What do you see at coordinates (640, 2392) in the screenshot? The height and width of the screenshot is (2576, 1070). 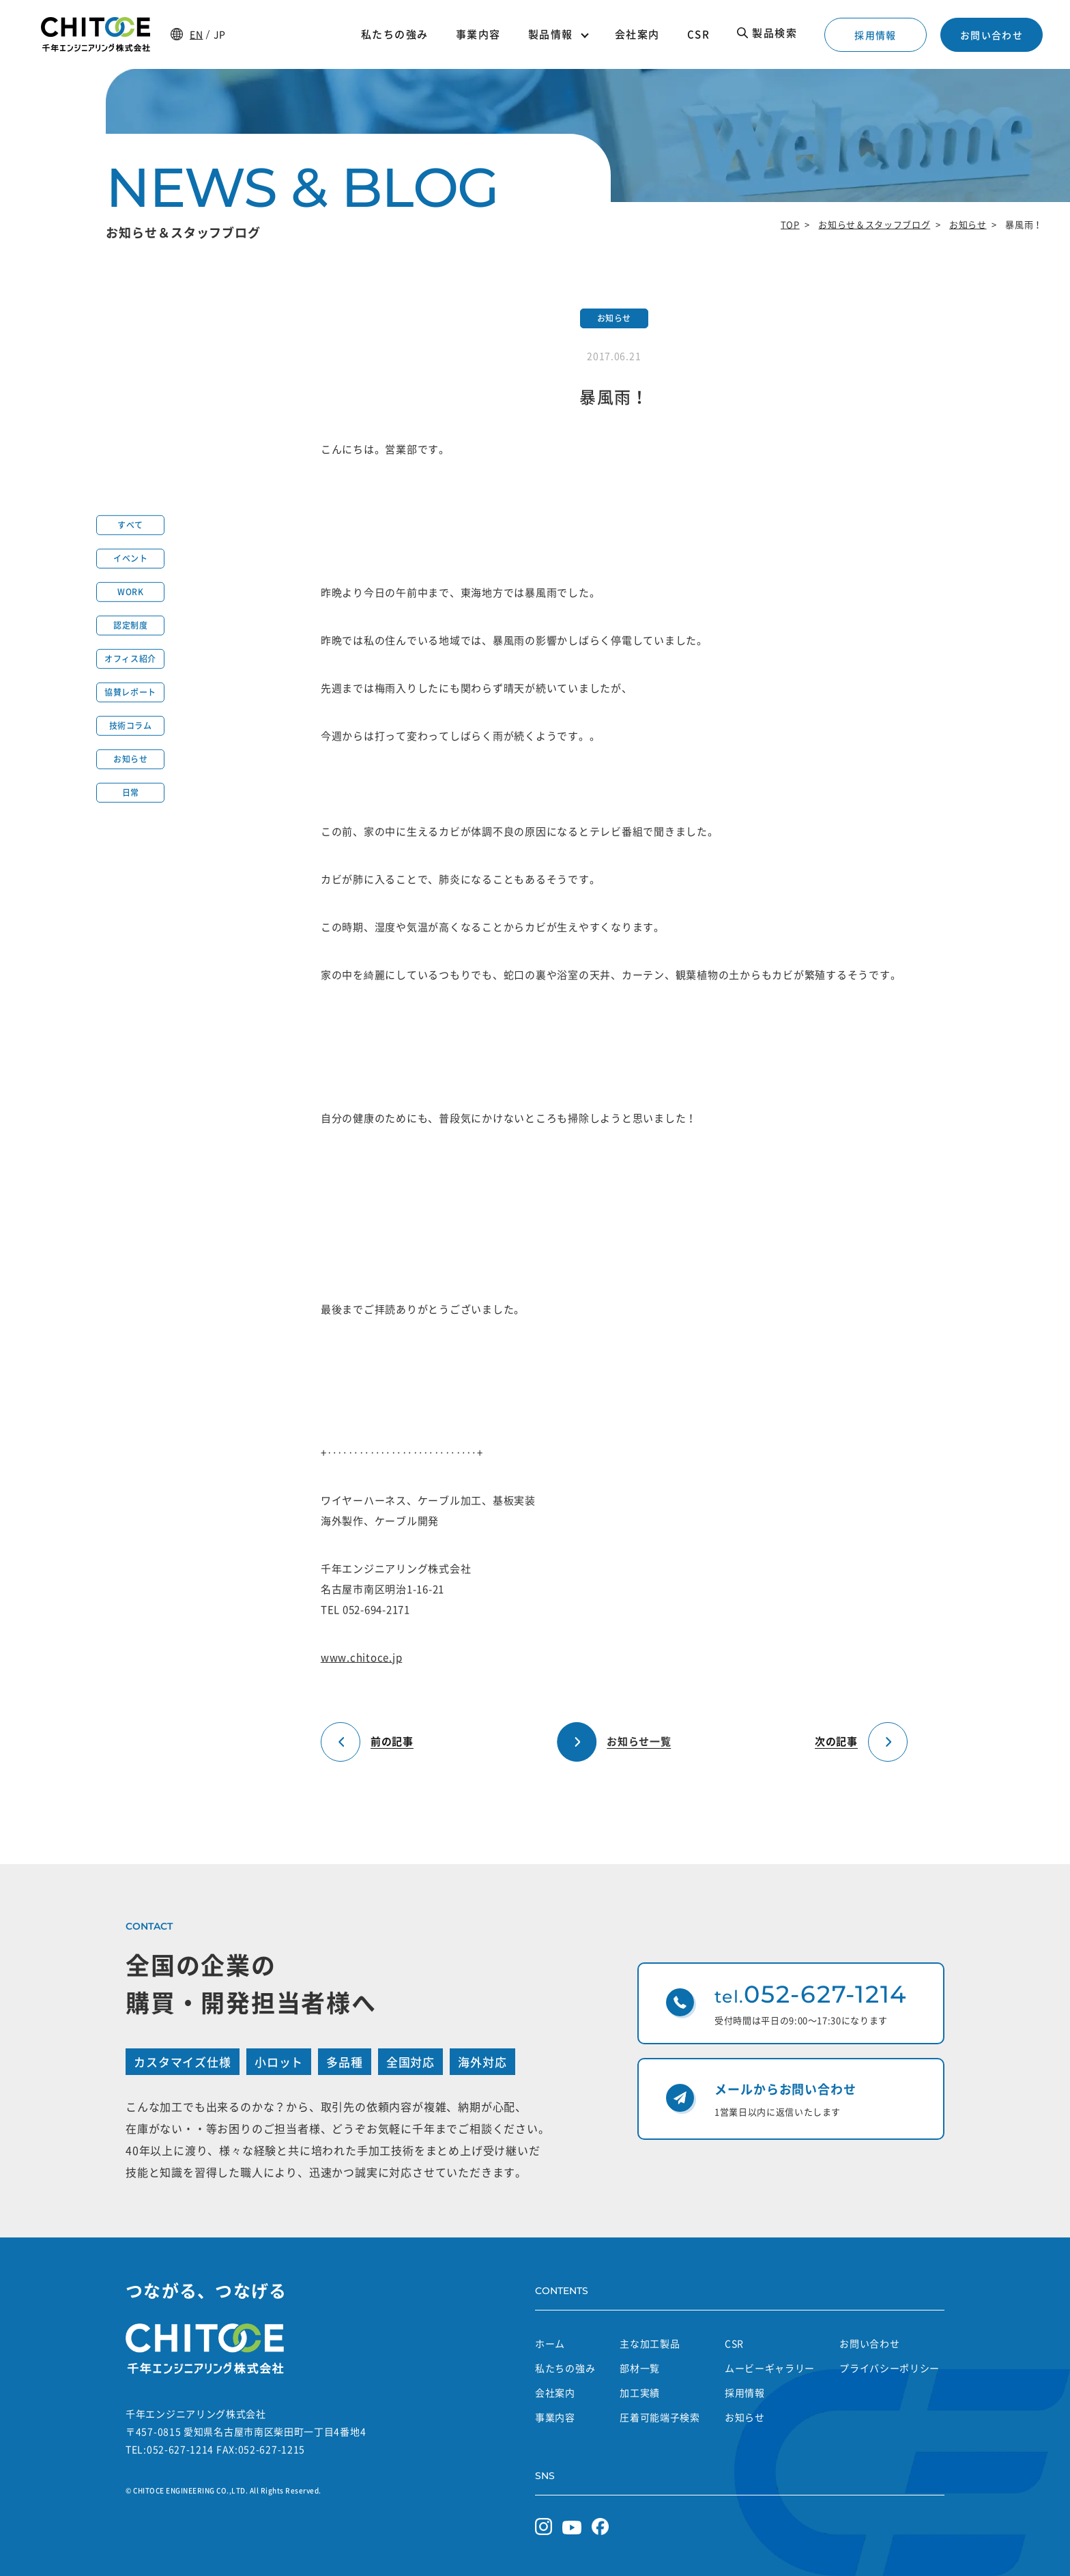 I see `加工実績` at bounding box center [640, 2392].